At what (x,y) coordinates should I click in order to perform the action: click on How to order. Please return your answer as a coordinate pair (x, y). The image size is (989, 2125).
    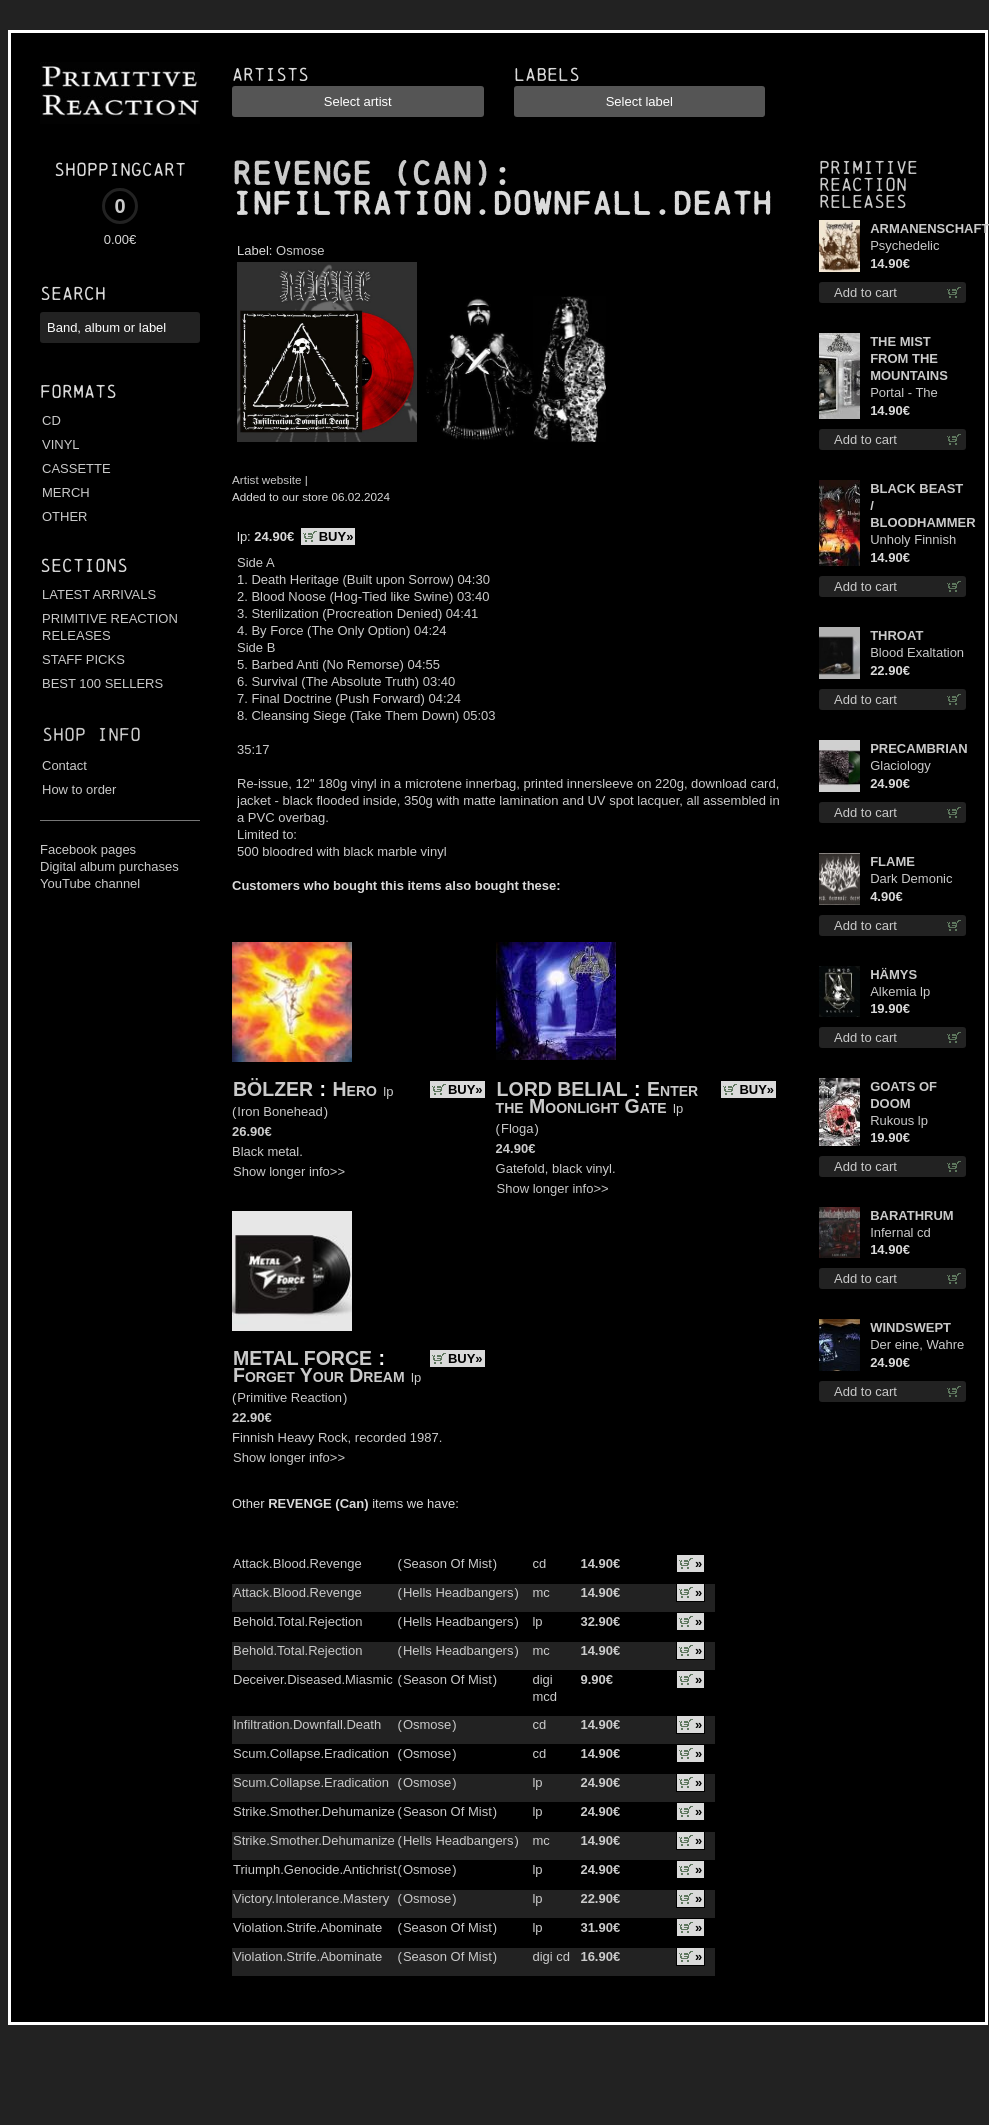
    Looking at the image, I should click on (79, 789).